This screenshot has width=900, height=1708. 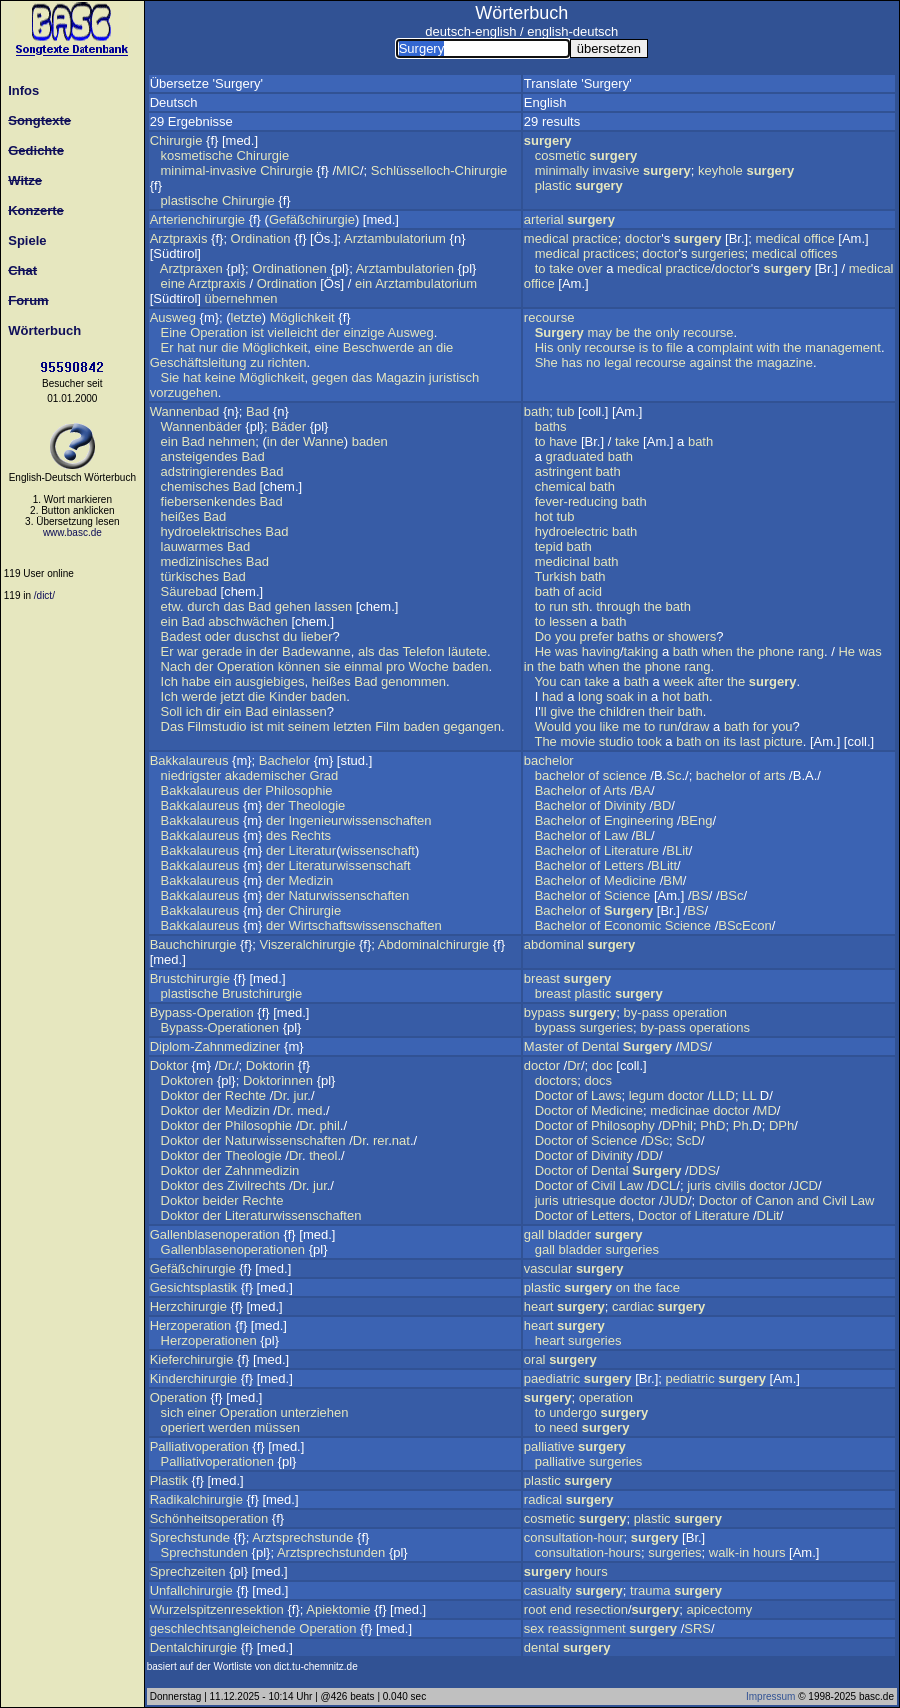 What do you see at coordinates (44, 595) in the screenshot?
I see `/dict/` at bounding box center [44, 595].